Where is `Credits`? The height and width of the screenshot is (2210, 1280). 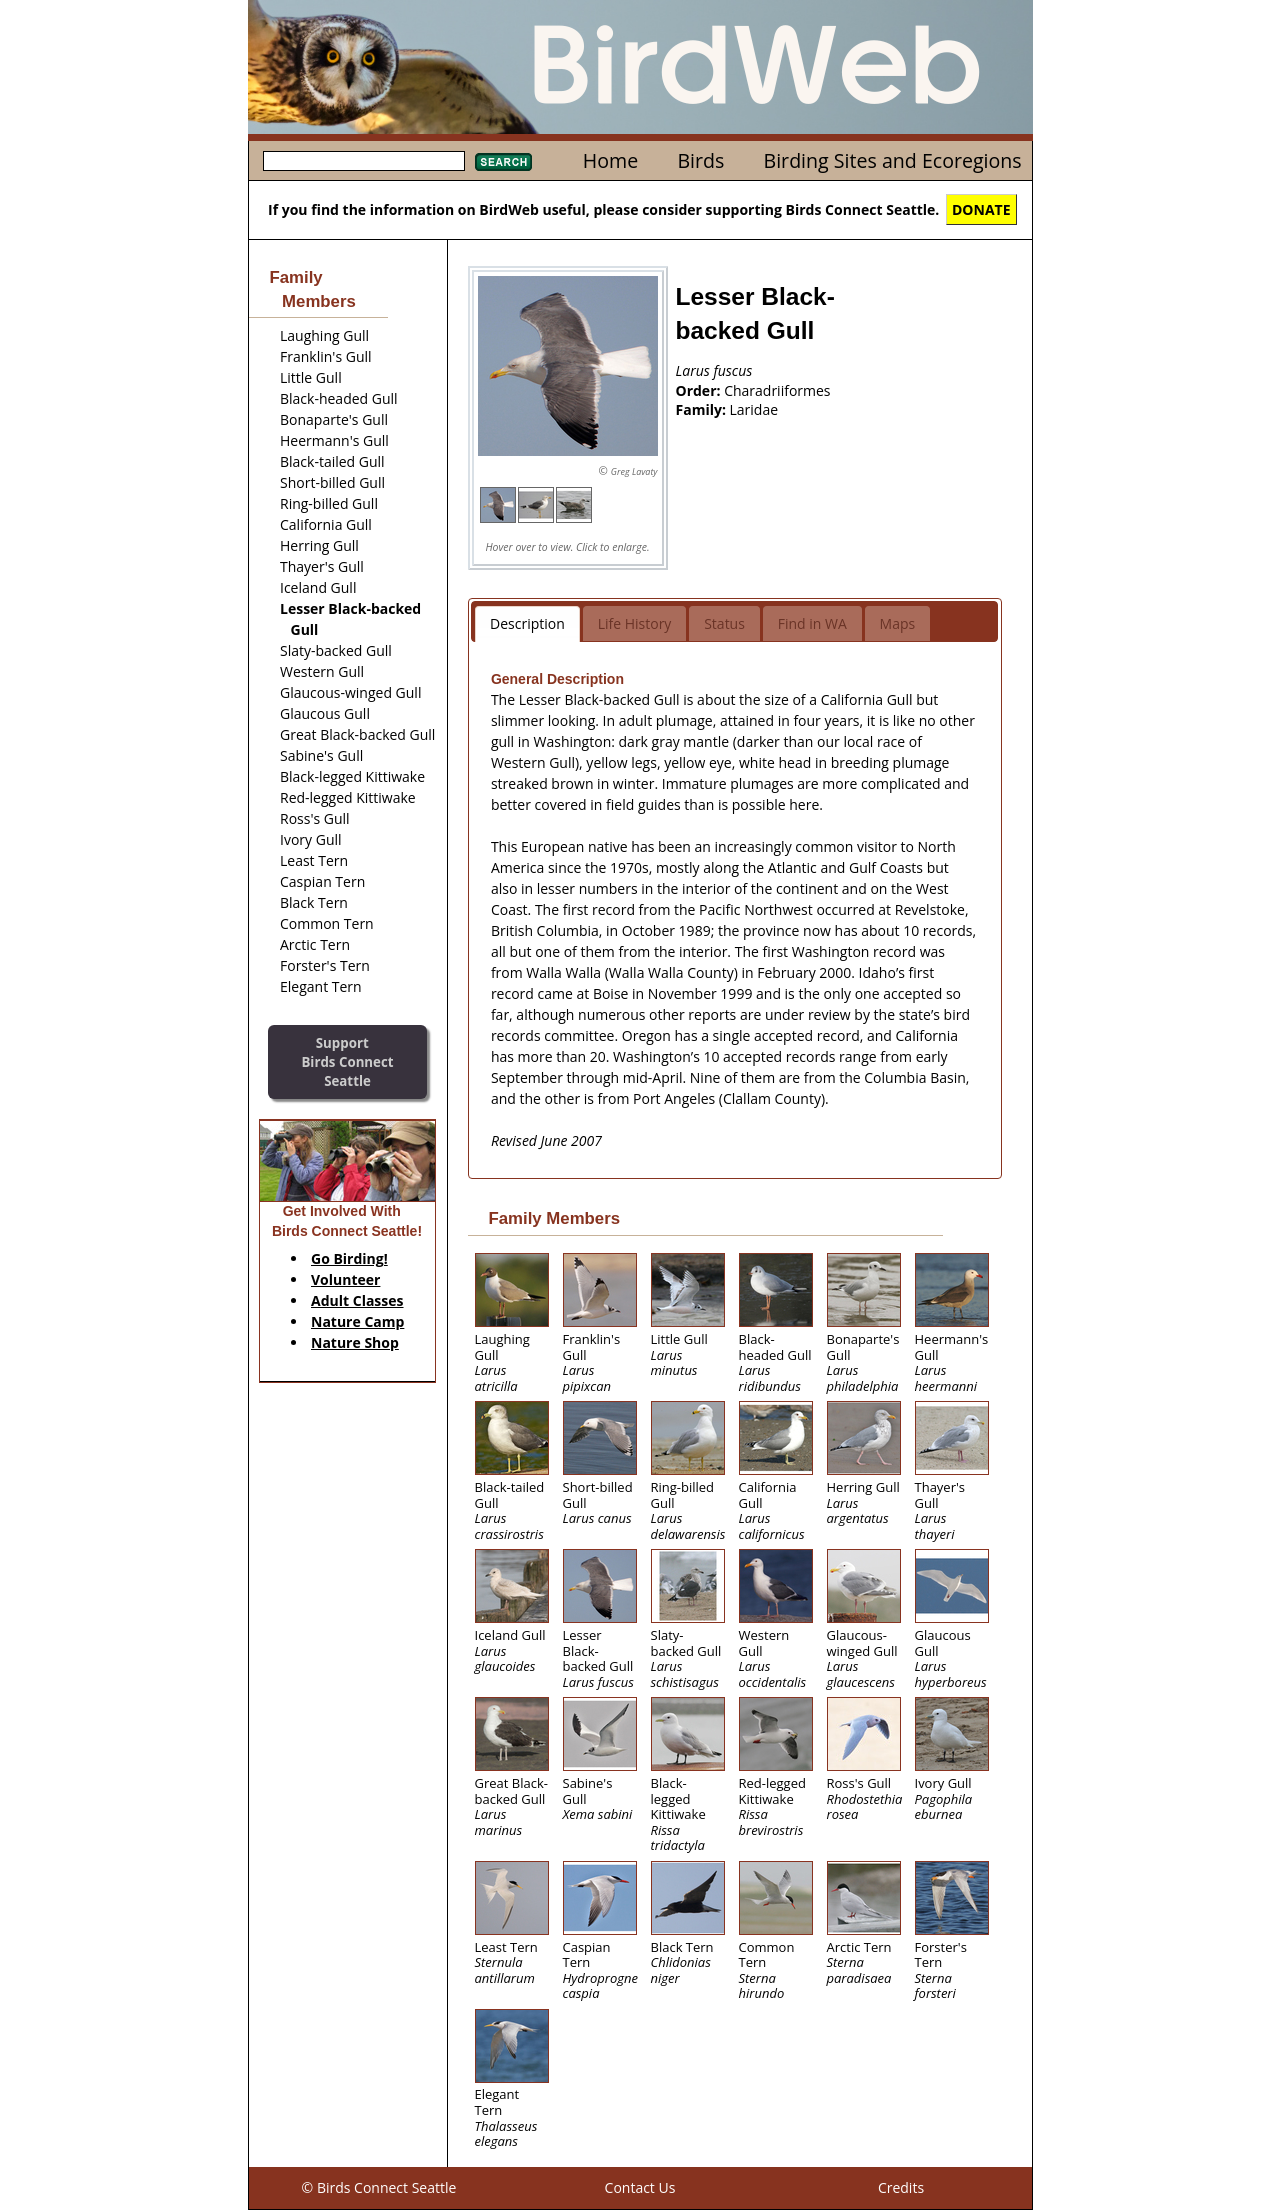
Credits is located at coordinates (901, 2187).